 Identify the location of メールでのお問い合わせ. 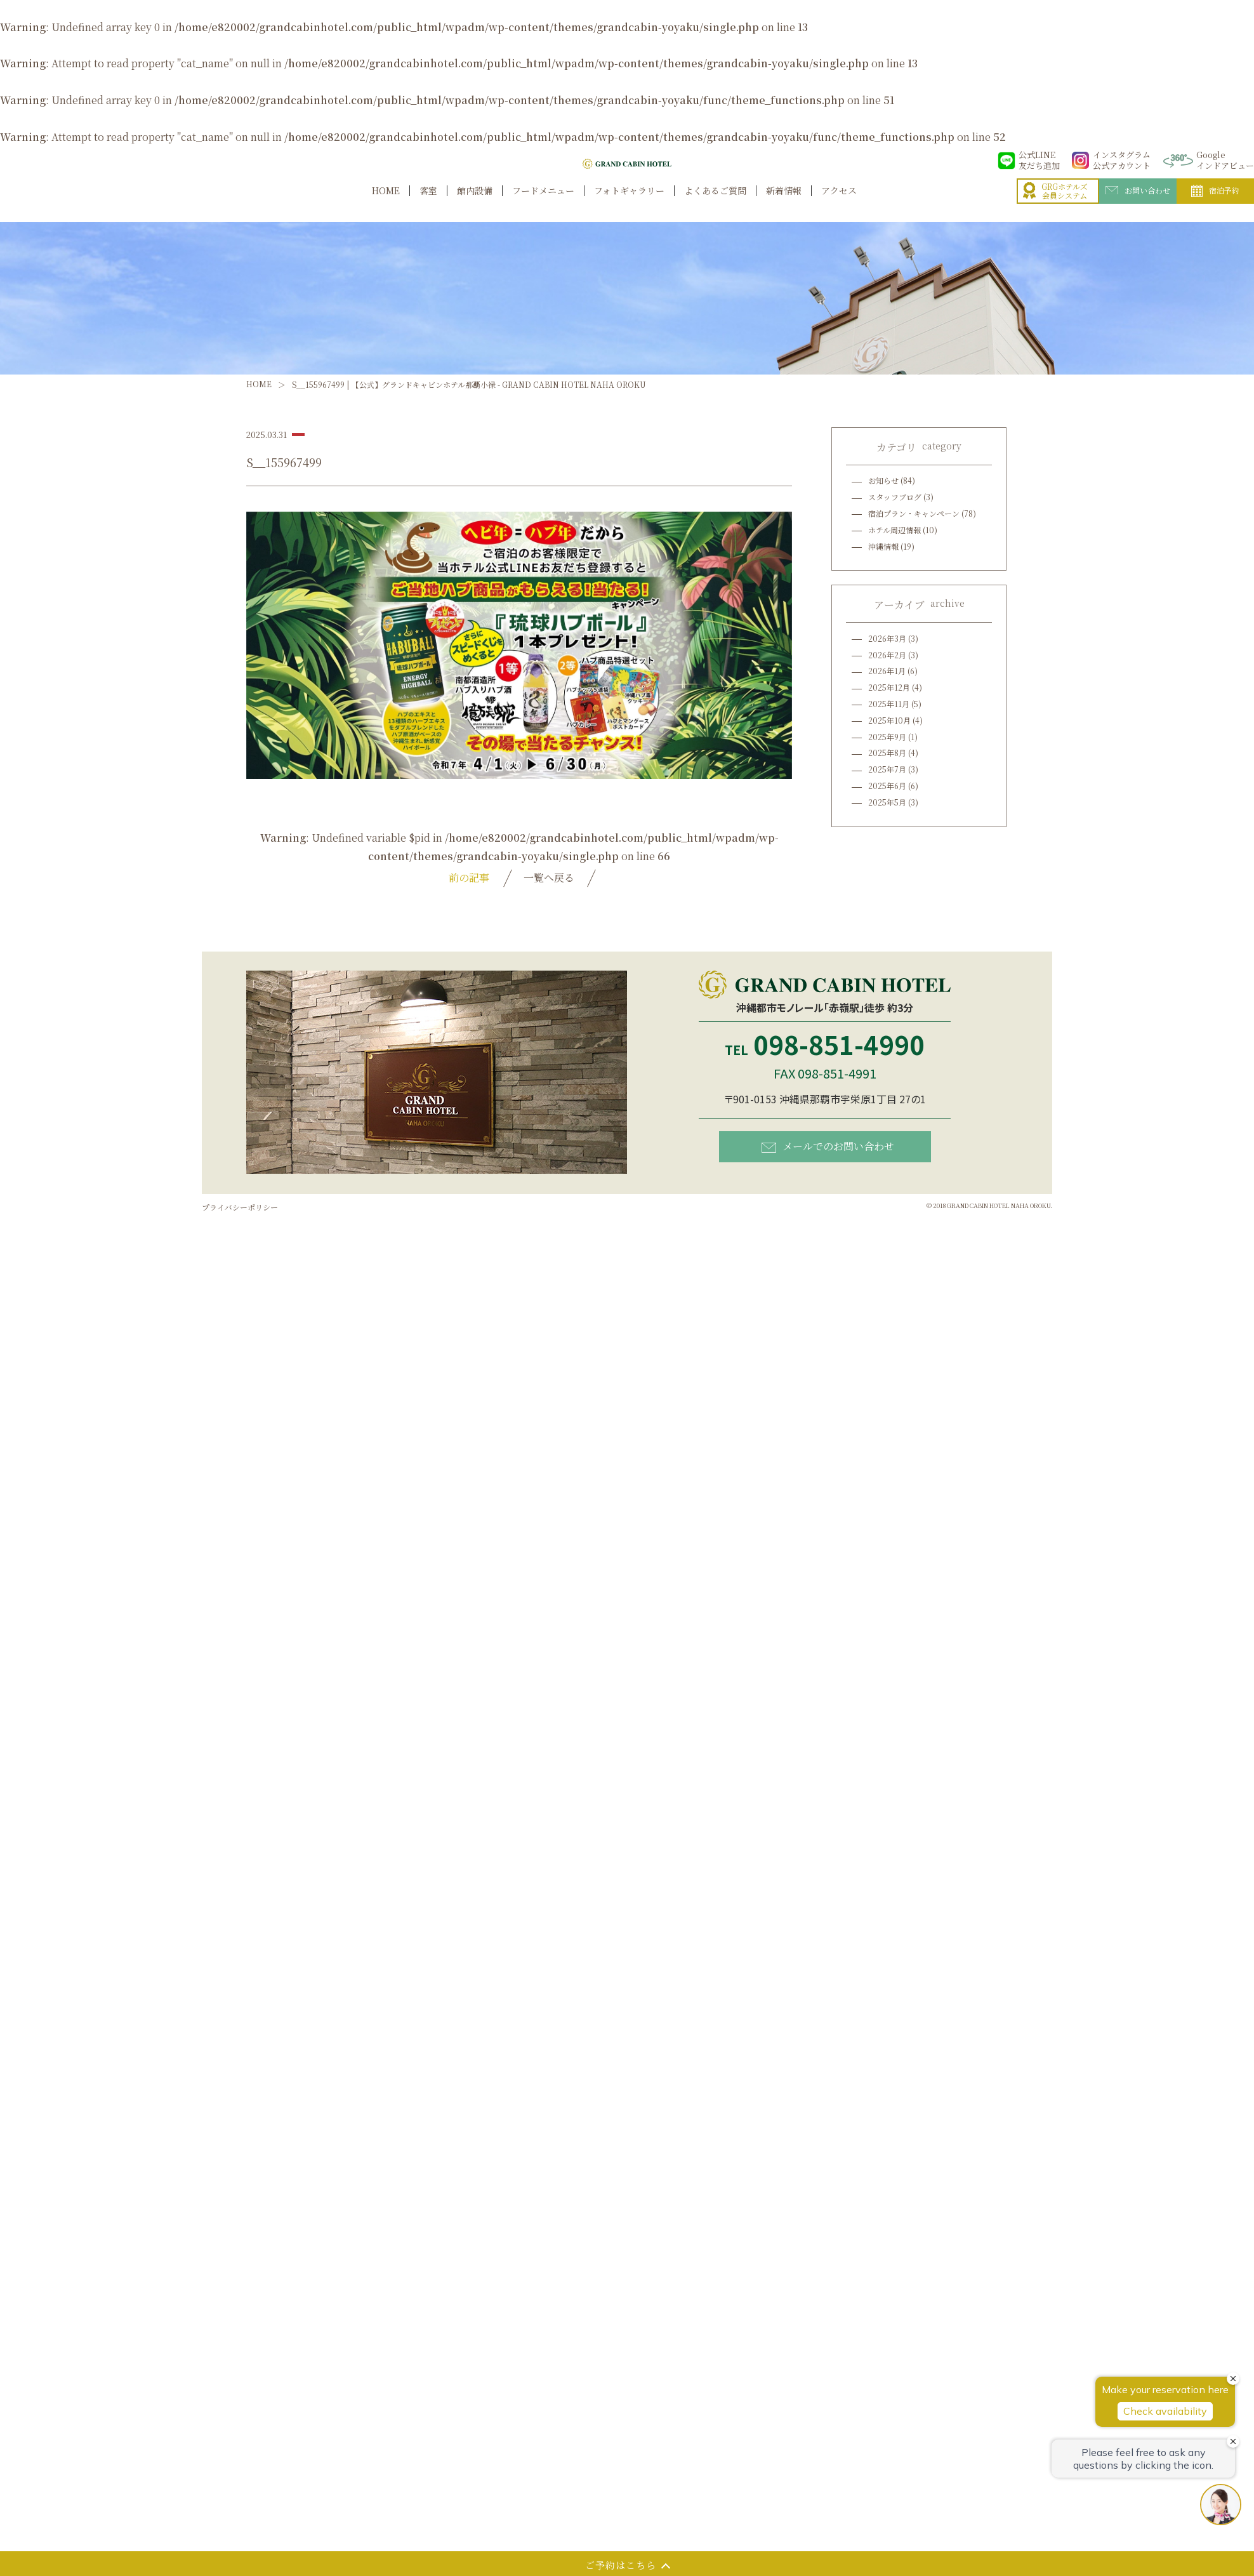
(828, 1146).